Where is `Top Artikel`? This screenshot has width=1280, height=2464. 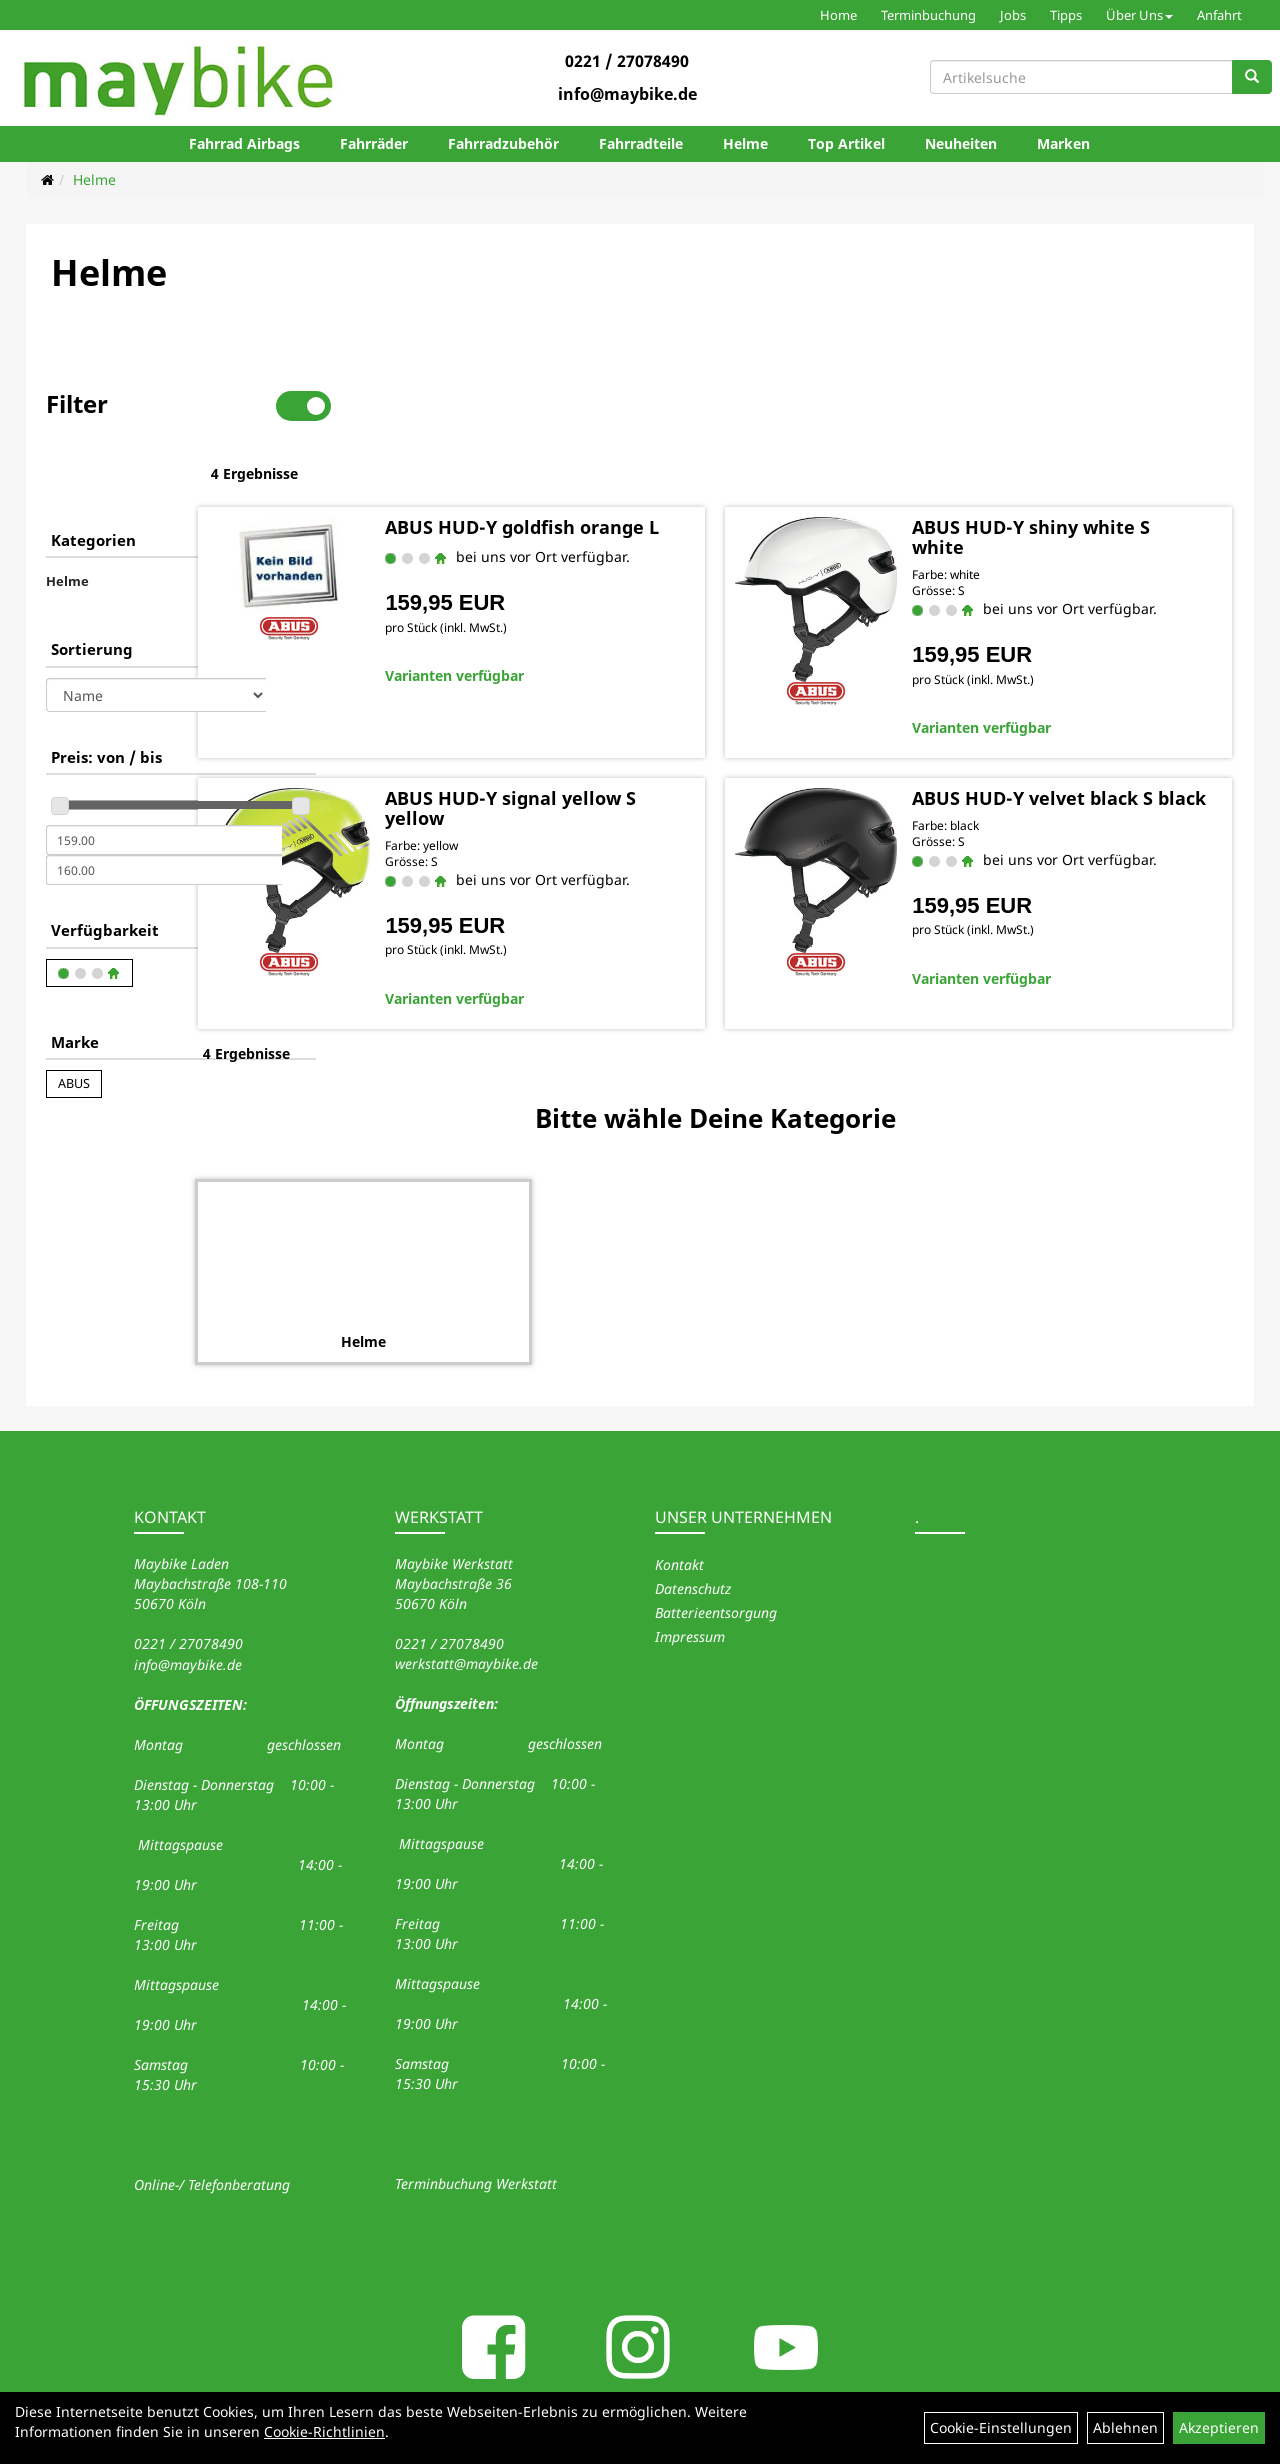
Top Artikel is located at coordinates (846, 143).